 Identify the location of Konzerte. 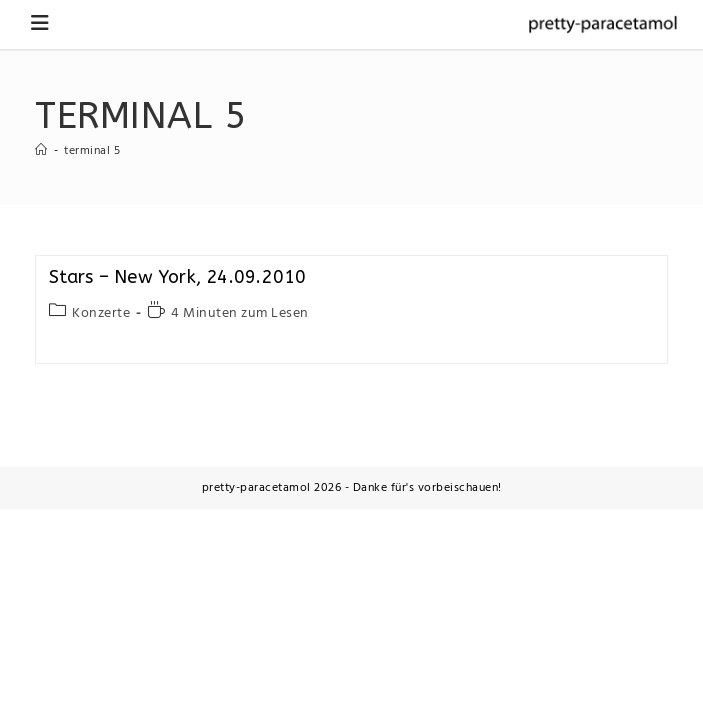
(101, 313).